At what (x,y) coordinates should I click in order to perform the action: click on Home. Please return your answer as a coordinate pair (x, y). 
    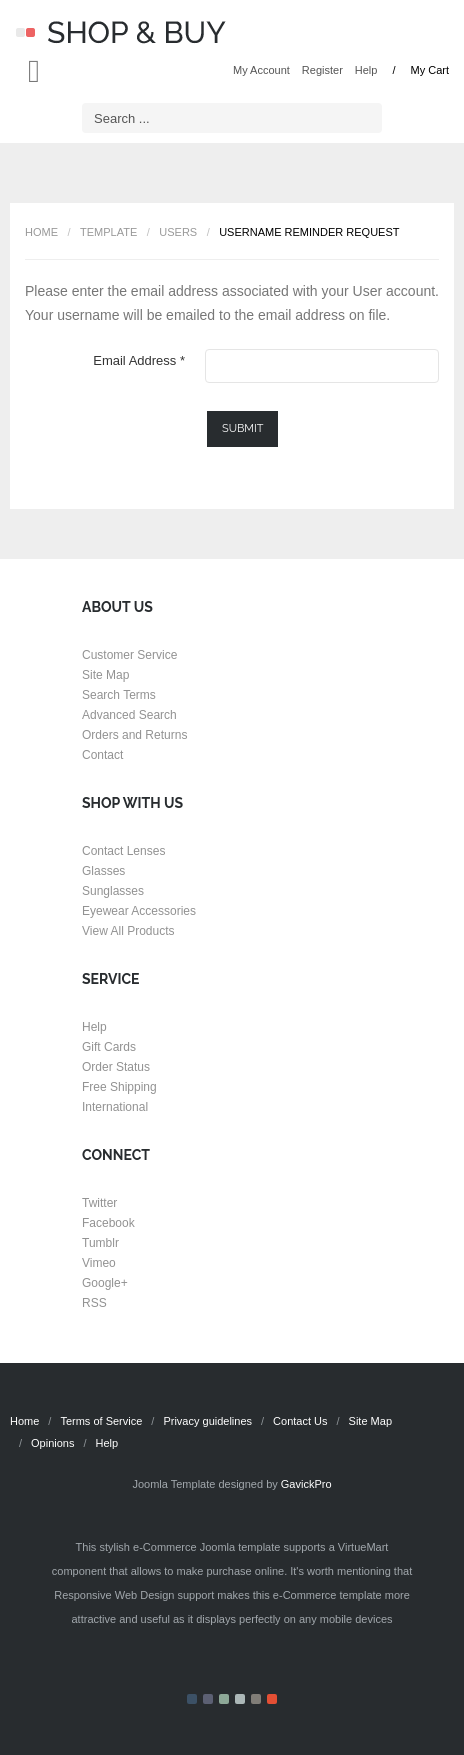
    Looking at the image, I should click on (41, 232).